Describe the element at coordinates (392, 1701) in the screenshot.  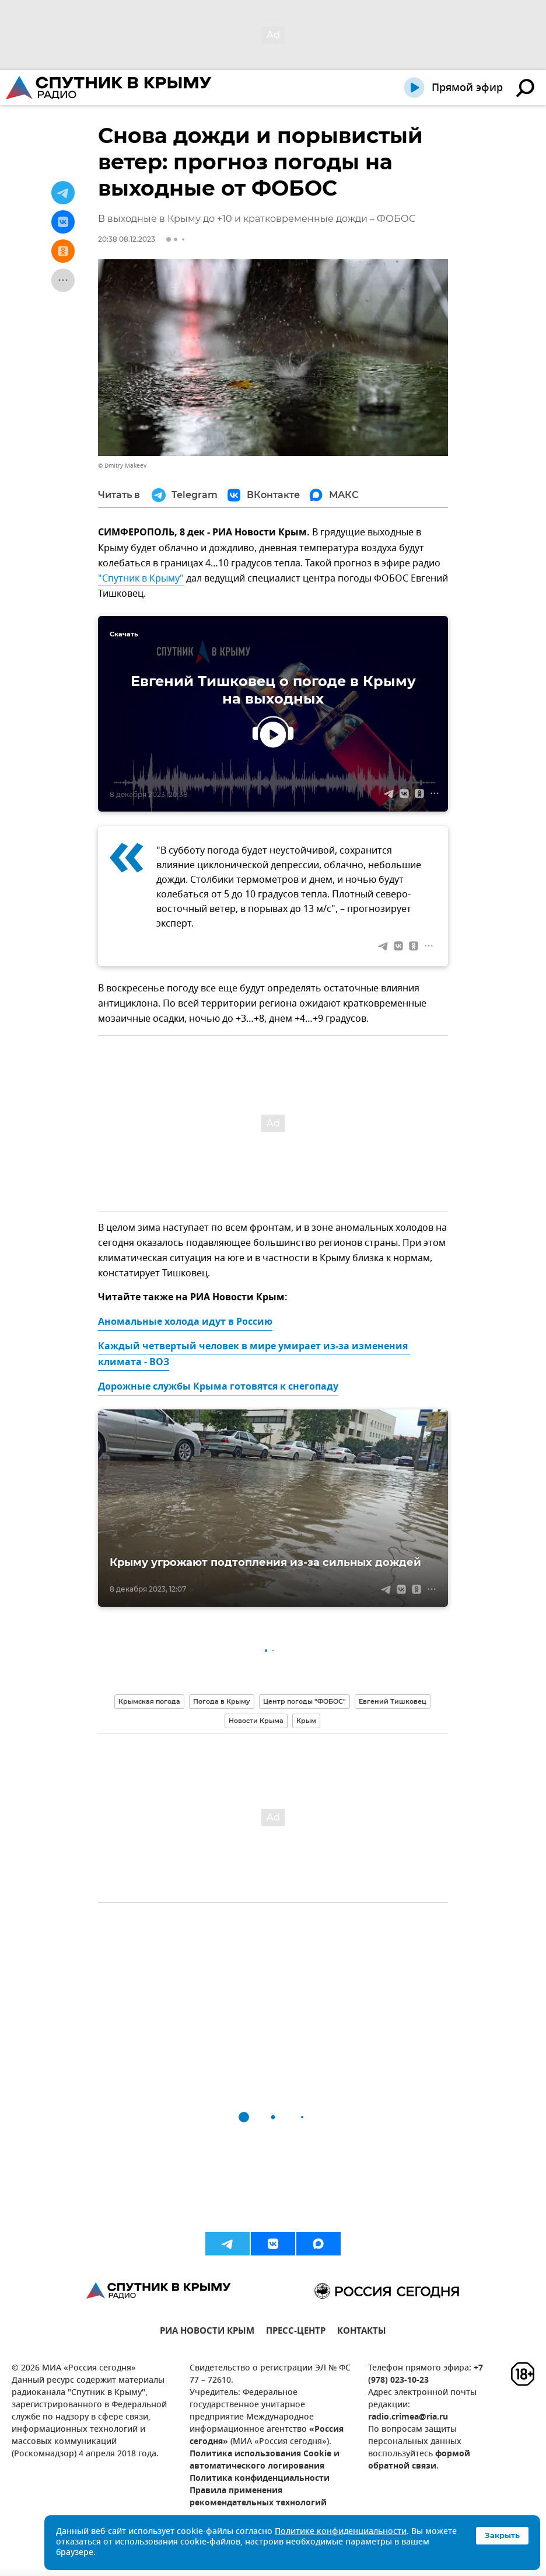
I see `Евгений Тишковец` at that location.